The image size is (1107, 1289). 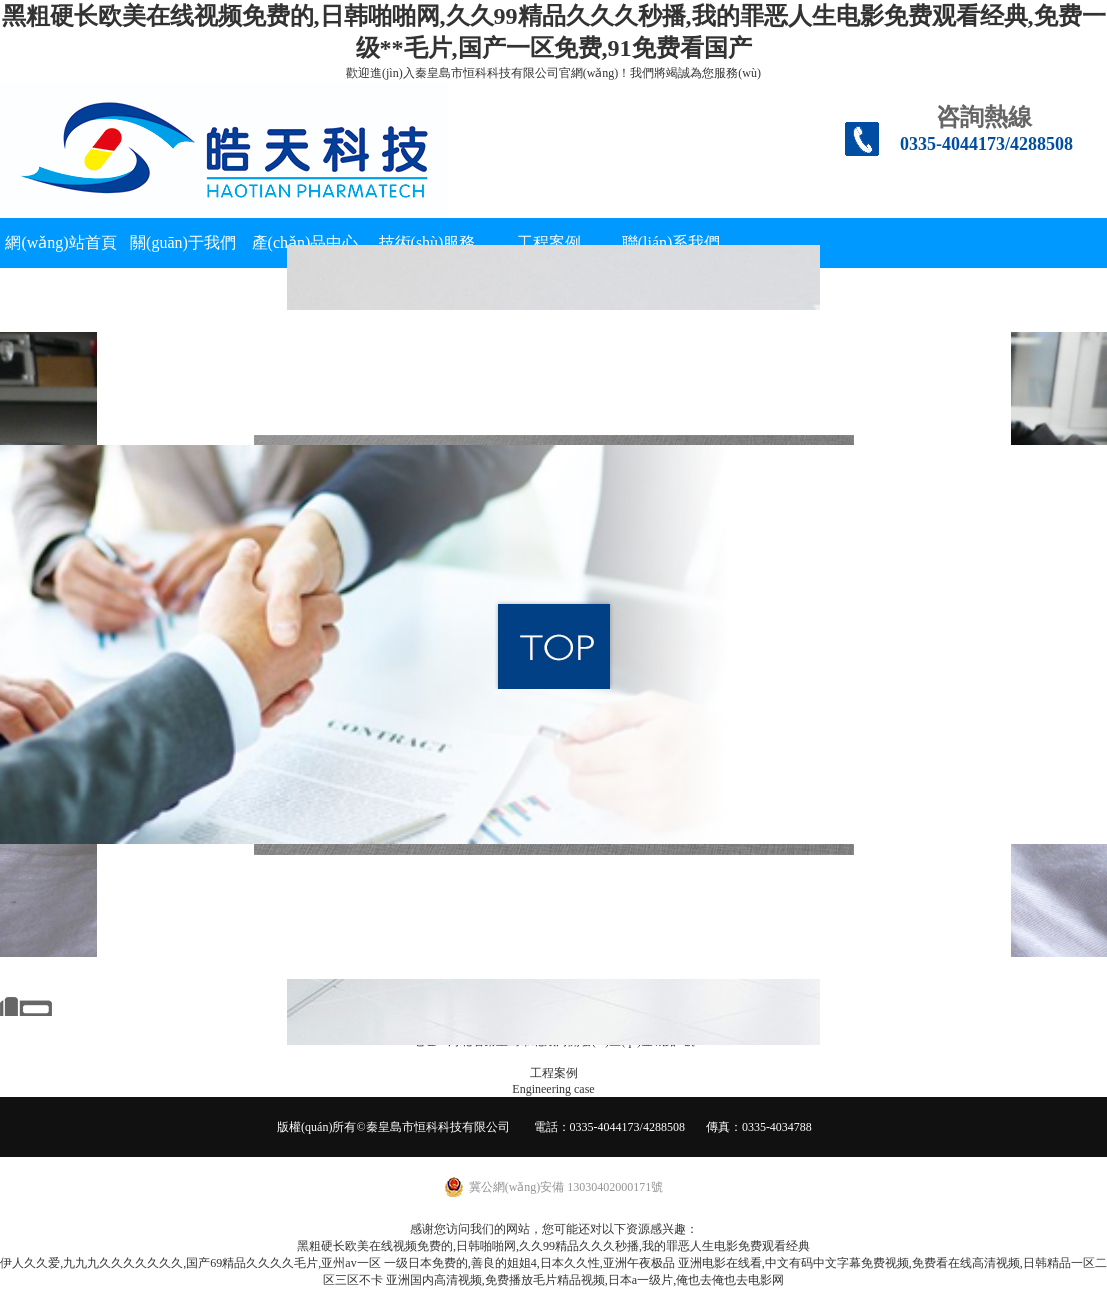 I want to click on 伊人久久爱,九九九久久久久久久久,国产69精品久久久久毛片,亚州av一区, so click(x=190, y=1263).